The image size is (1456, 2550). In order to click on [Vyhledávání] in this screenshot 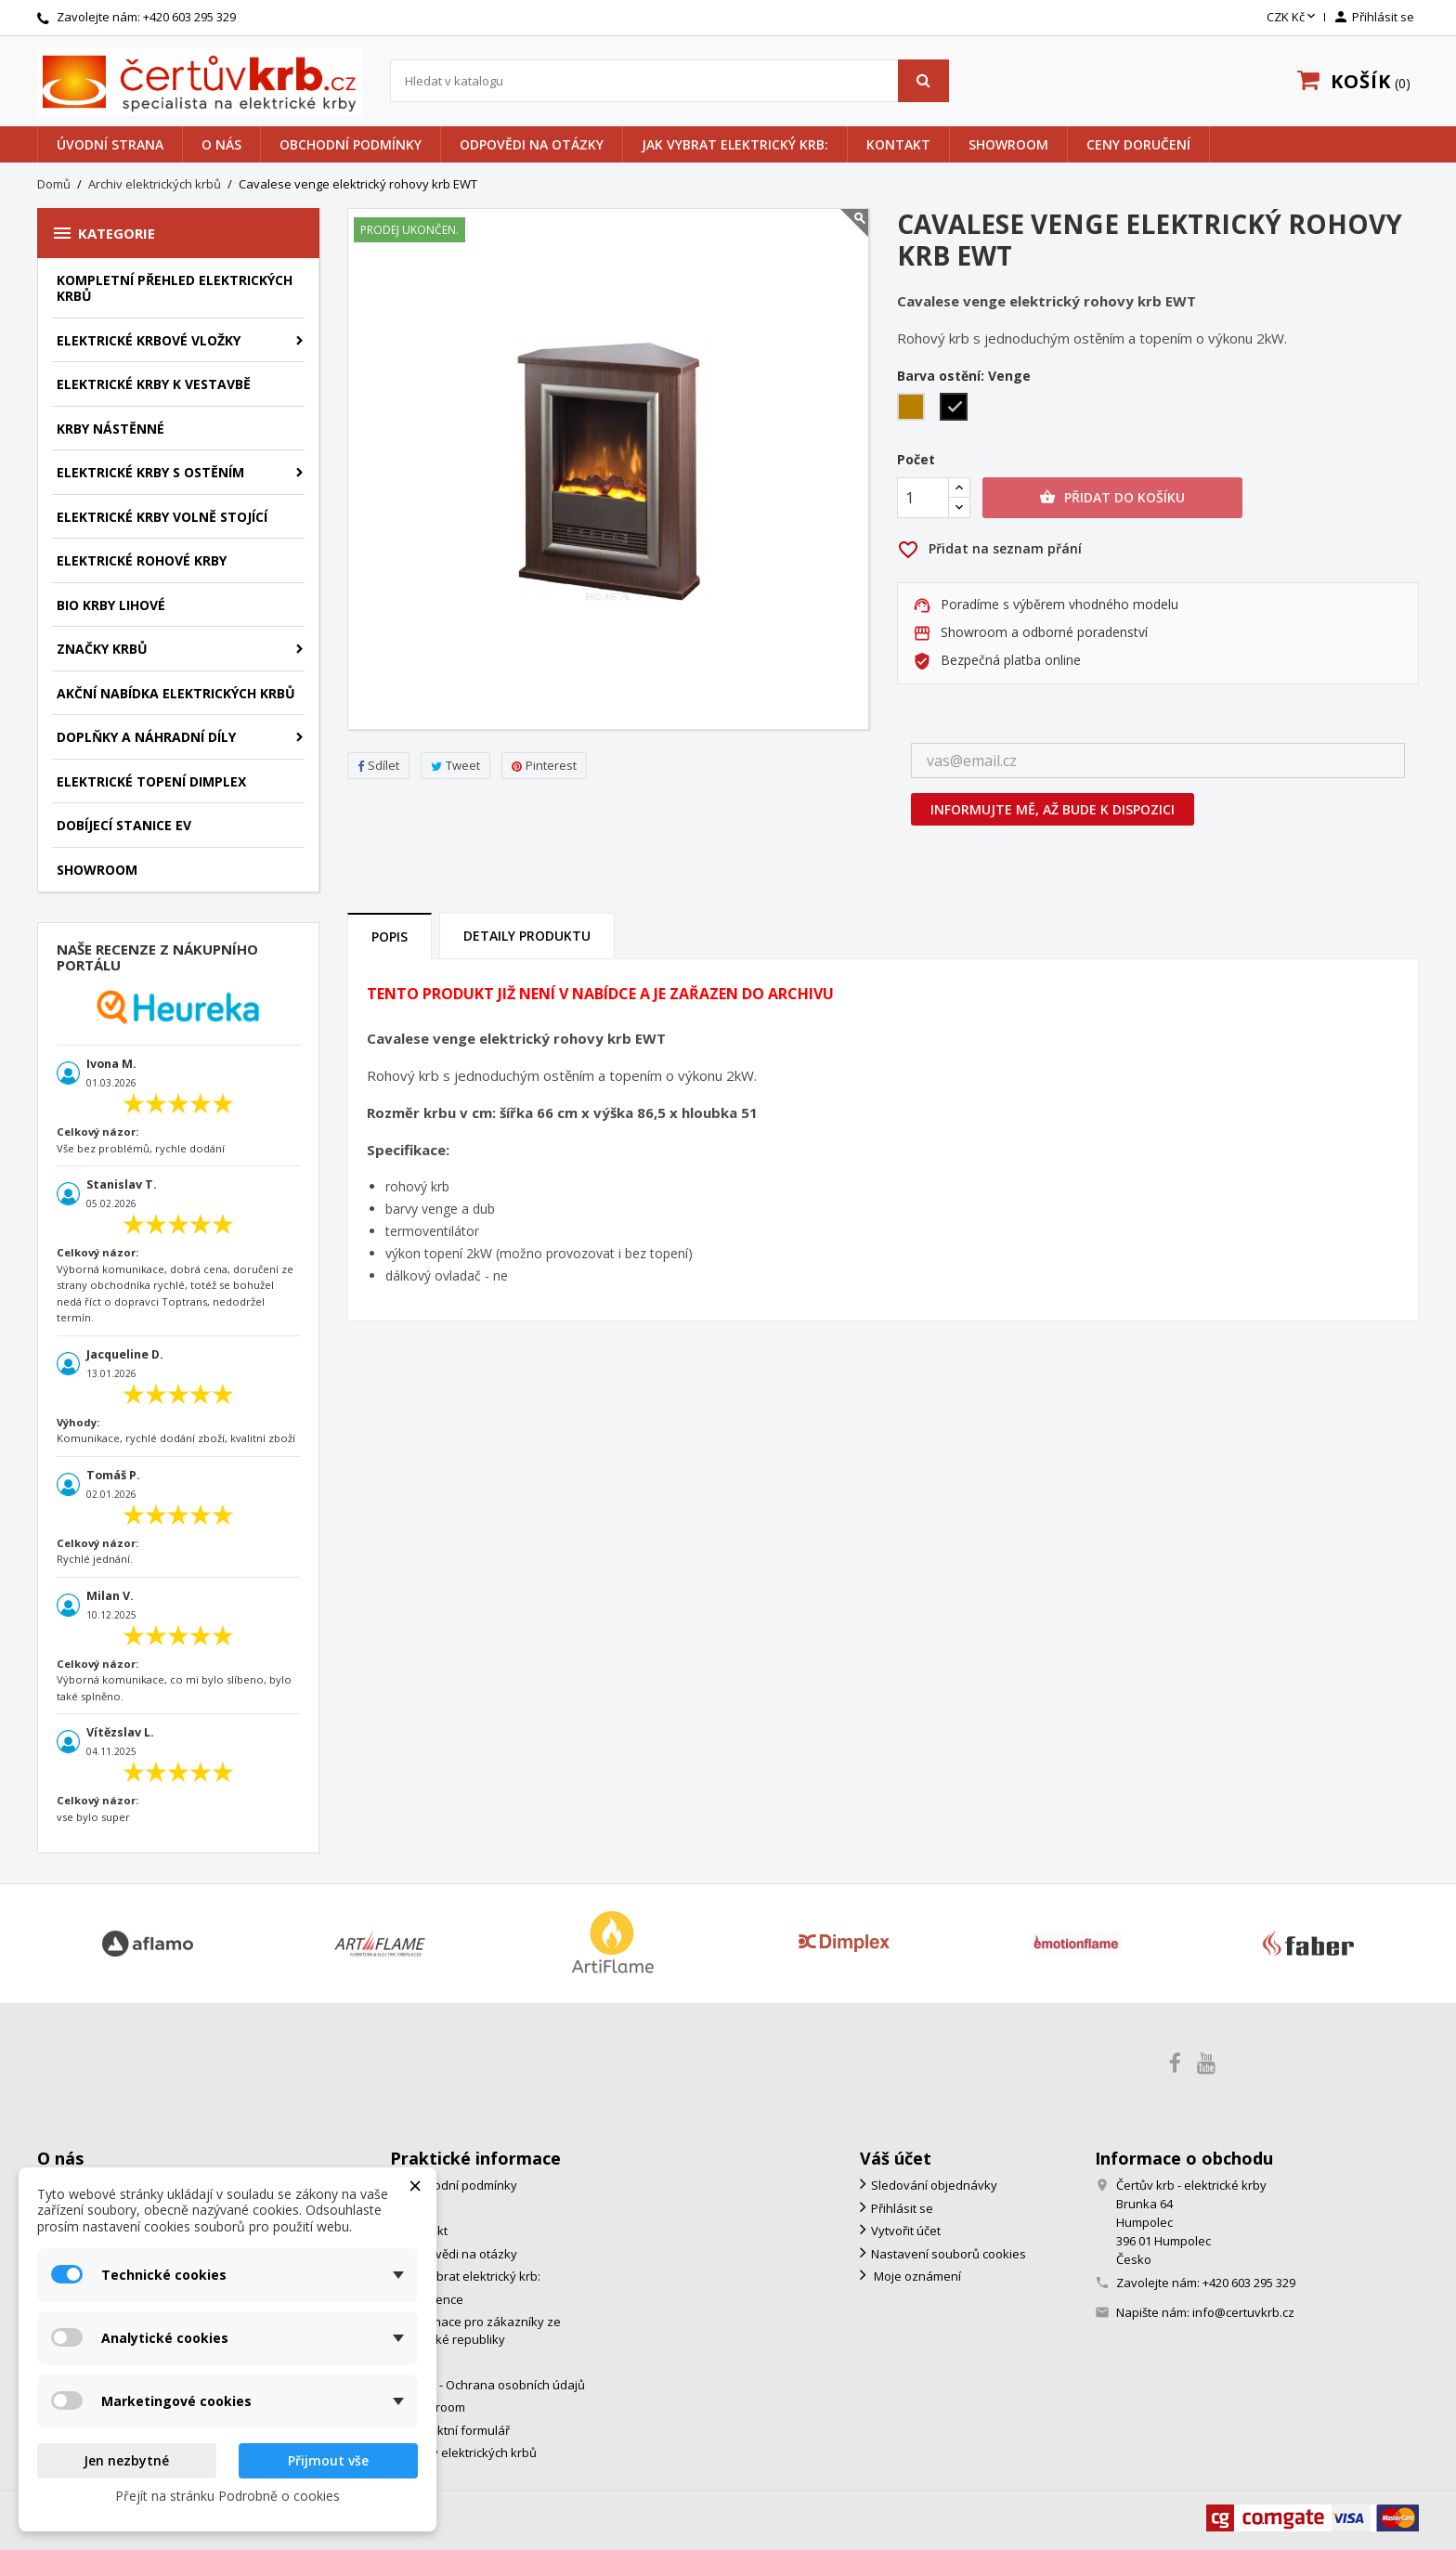, I will do `click(670, 80)`.